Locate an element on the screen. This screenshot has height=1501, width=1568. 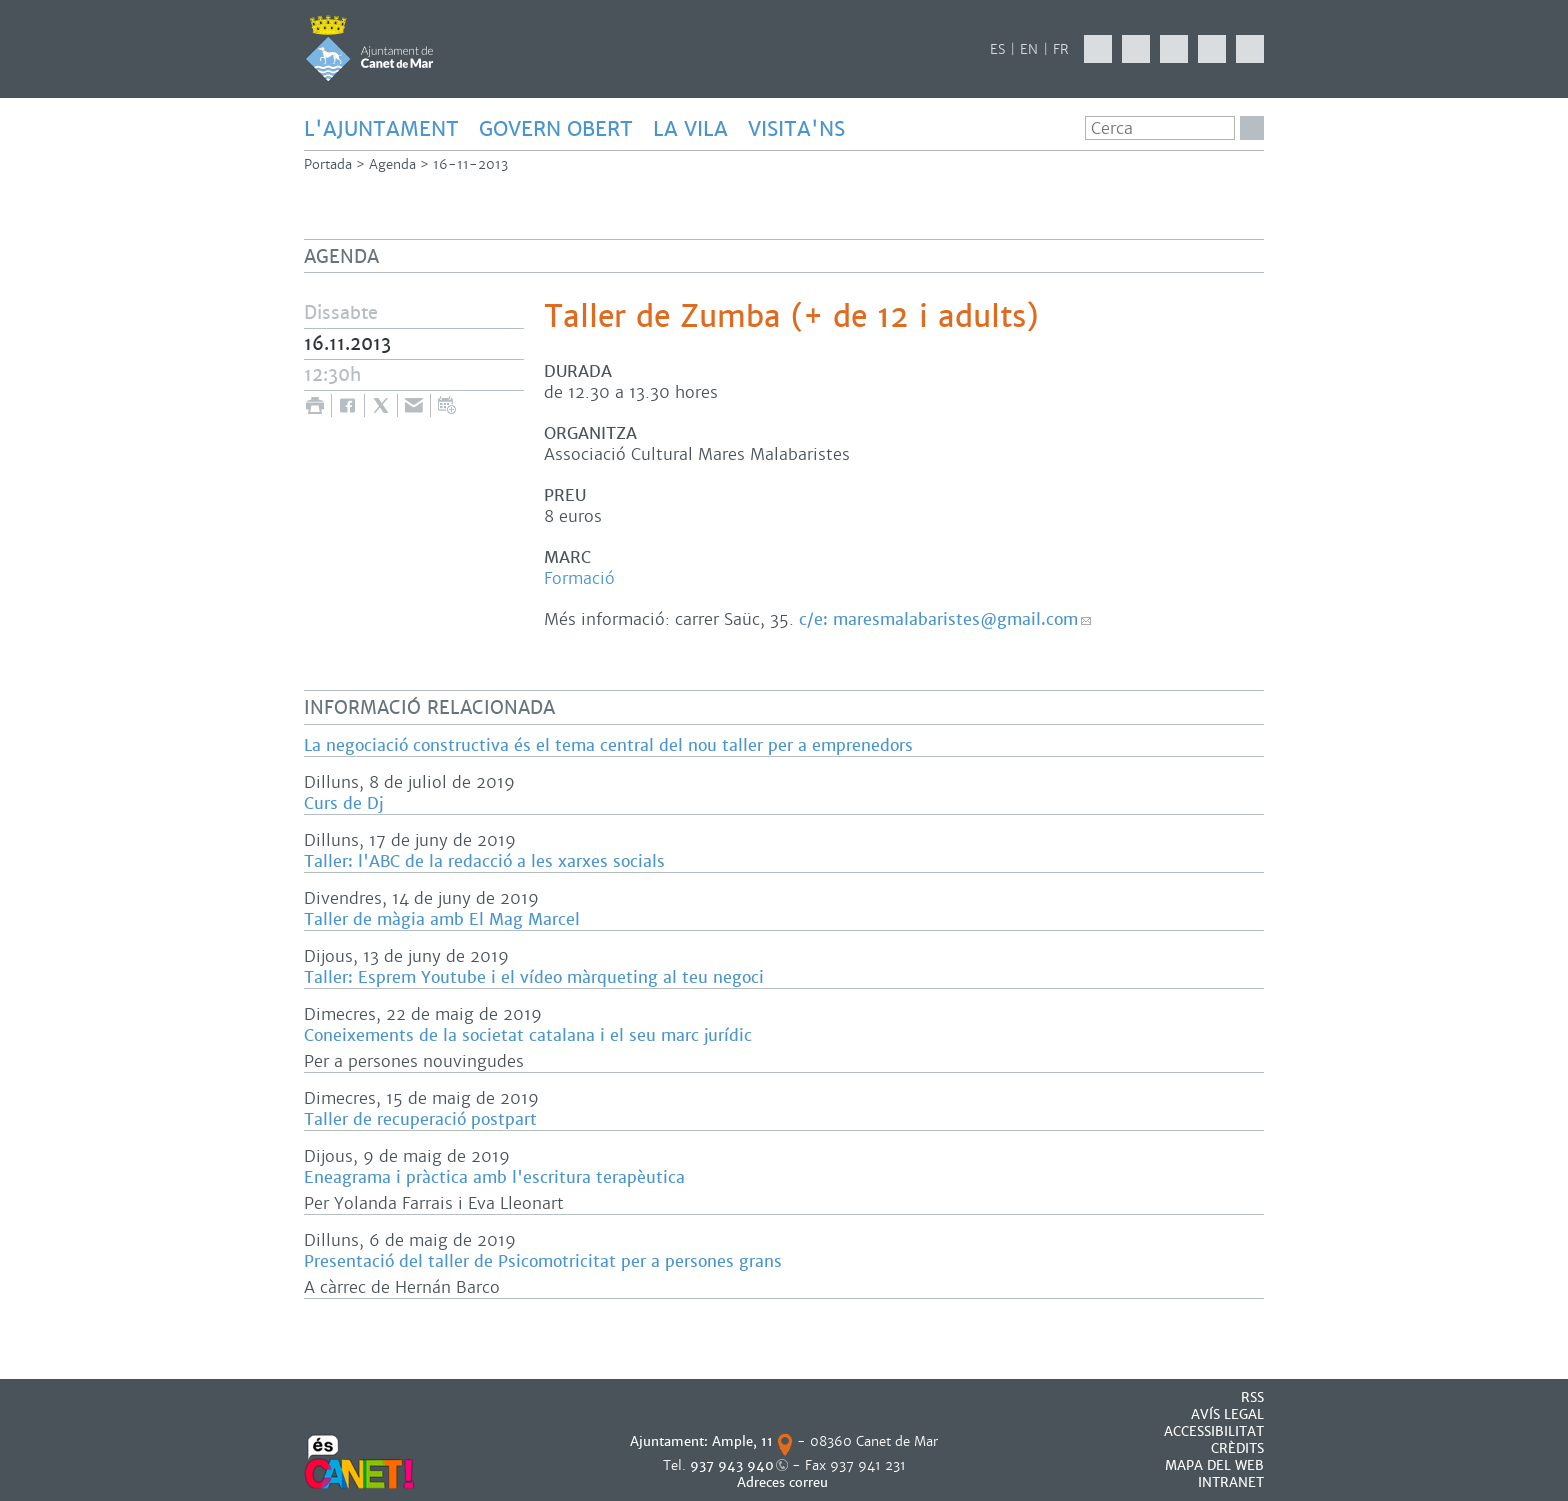
Ample, 11 is located at coordinates (742, 1441).